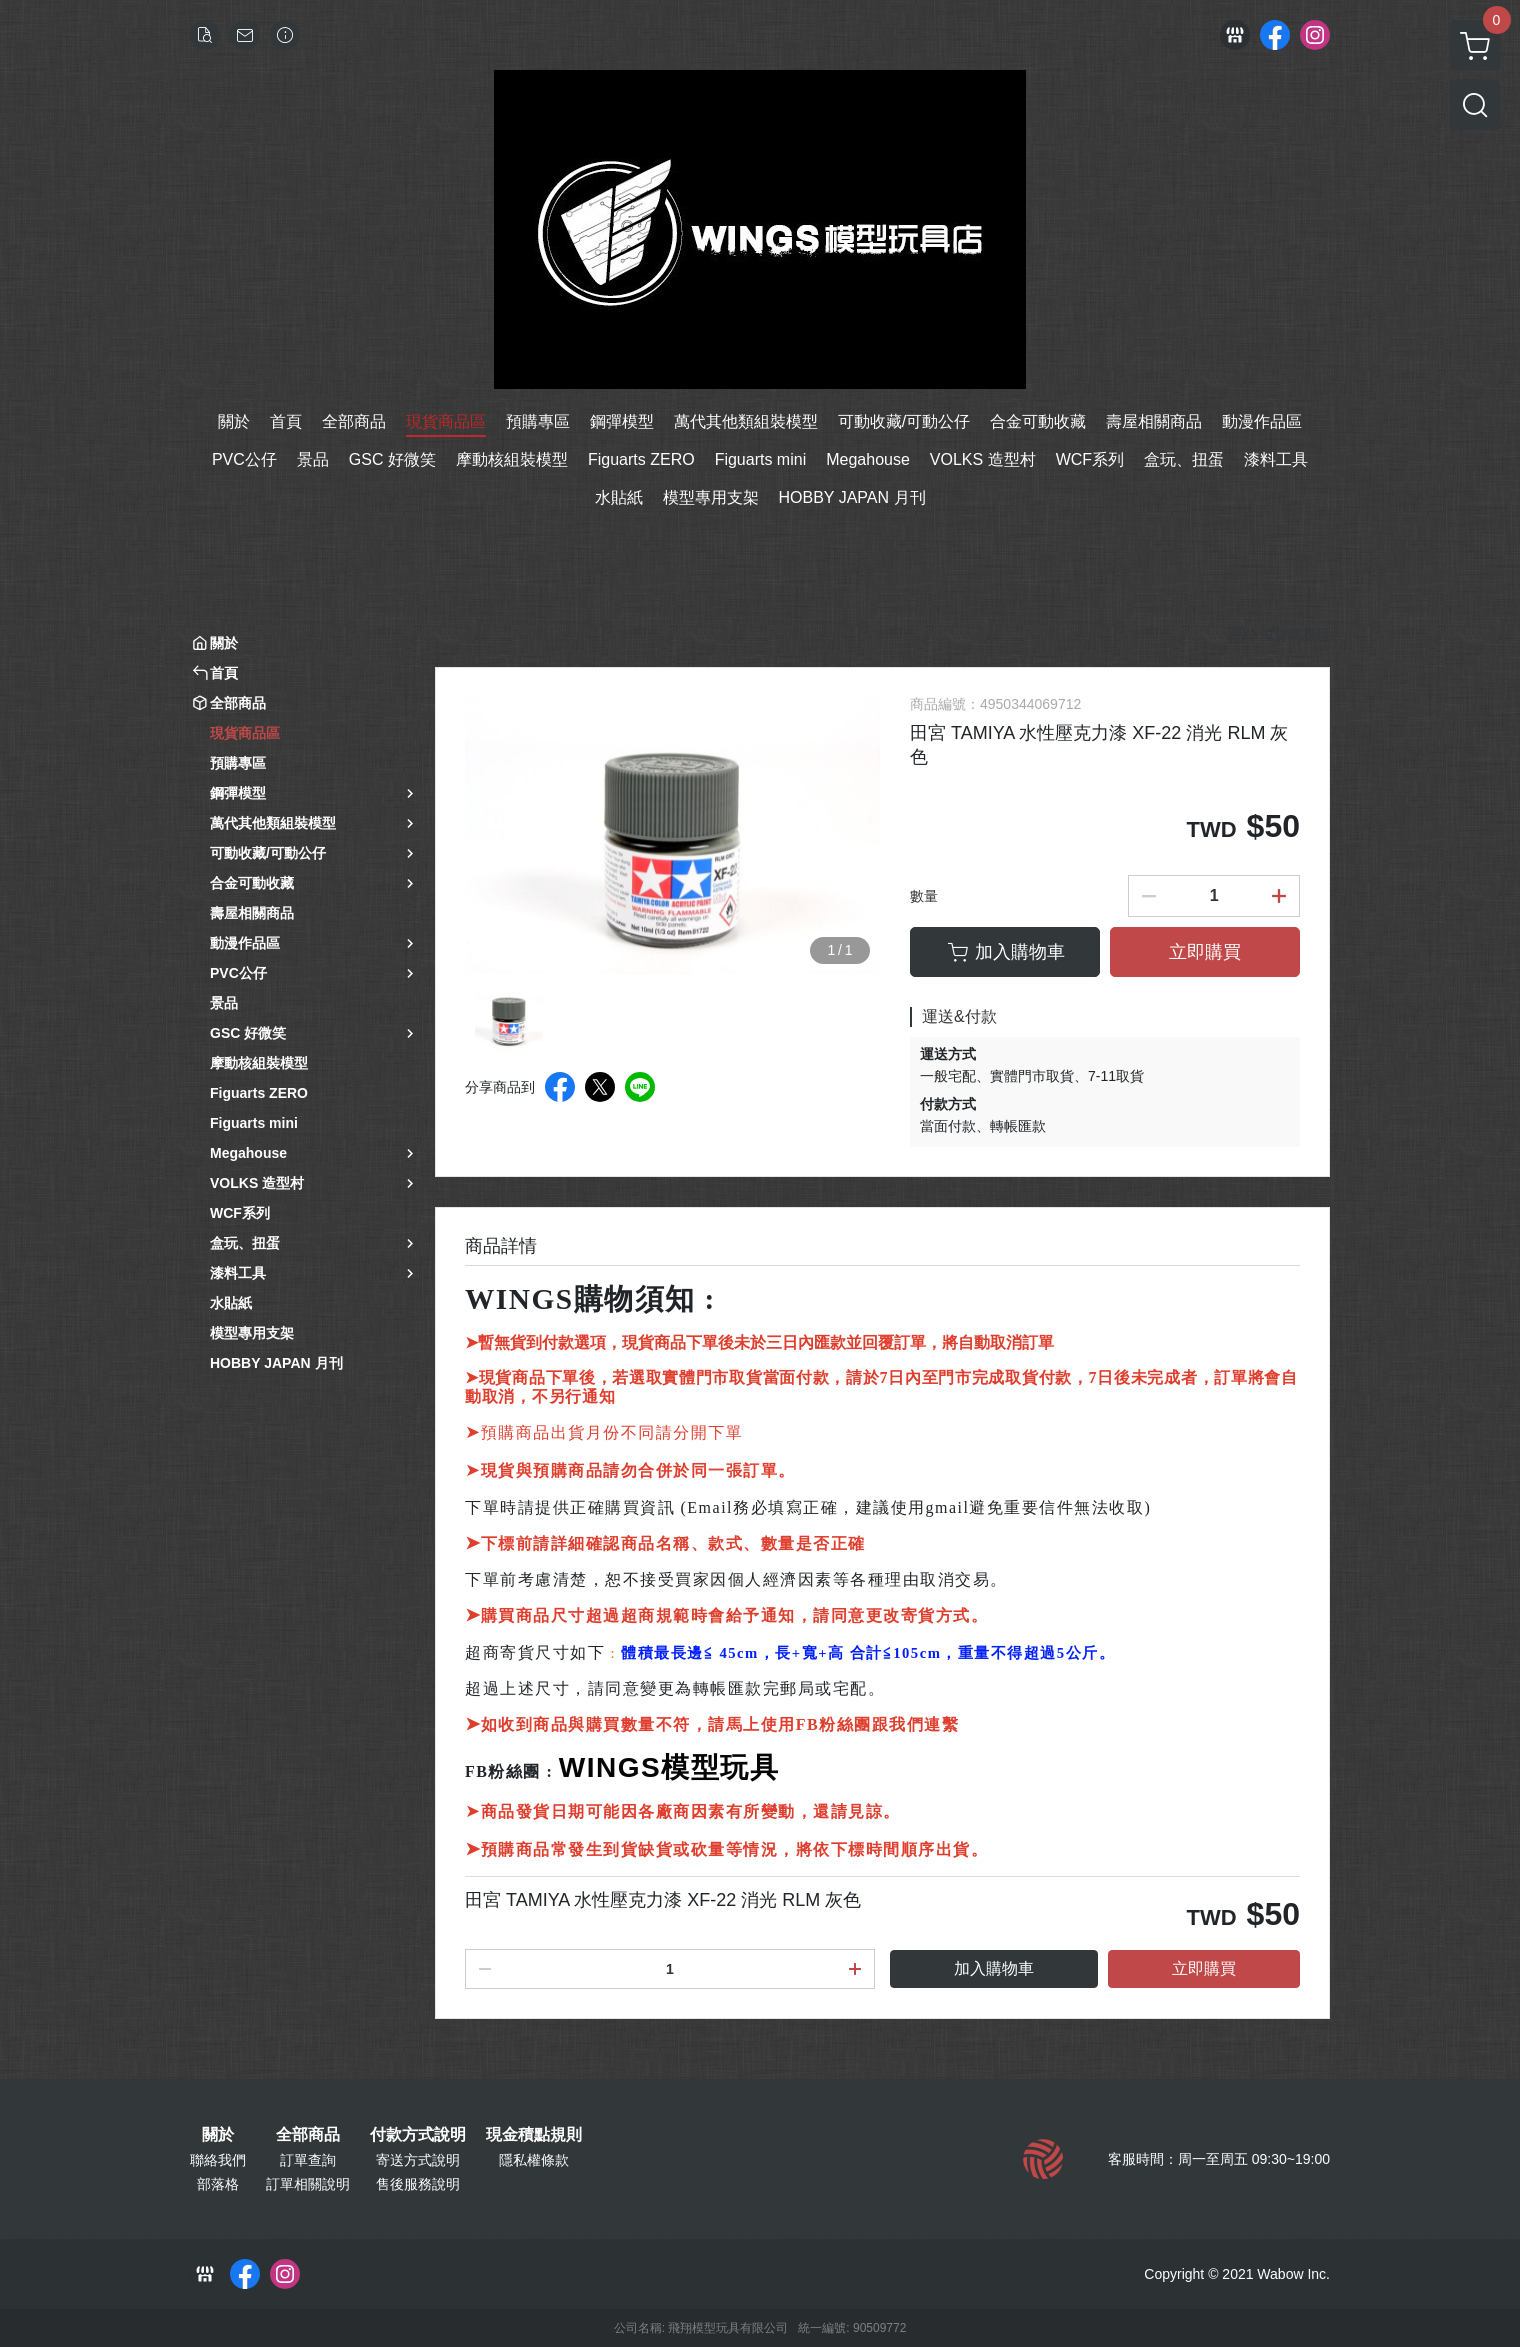  Describe the element at coordinates (418, 2135) in the screenshot. I see `付款方式說明` at that location.